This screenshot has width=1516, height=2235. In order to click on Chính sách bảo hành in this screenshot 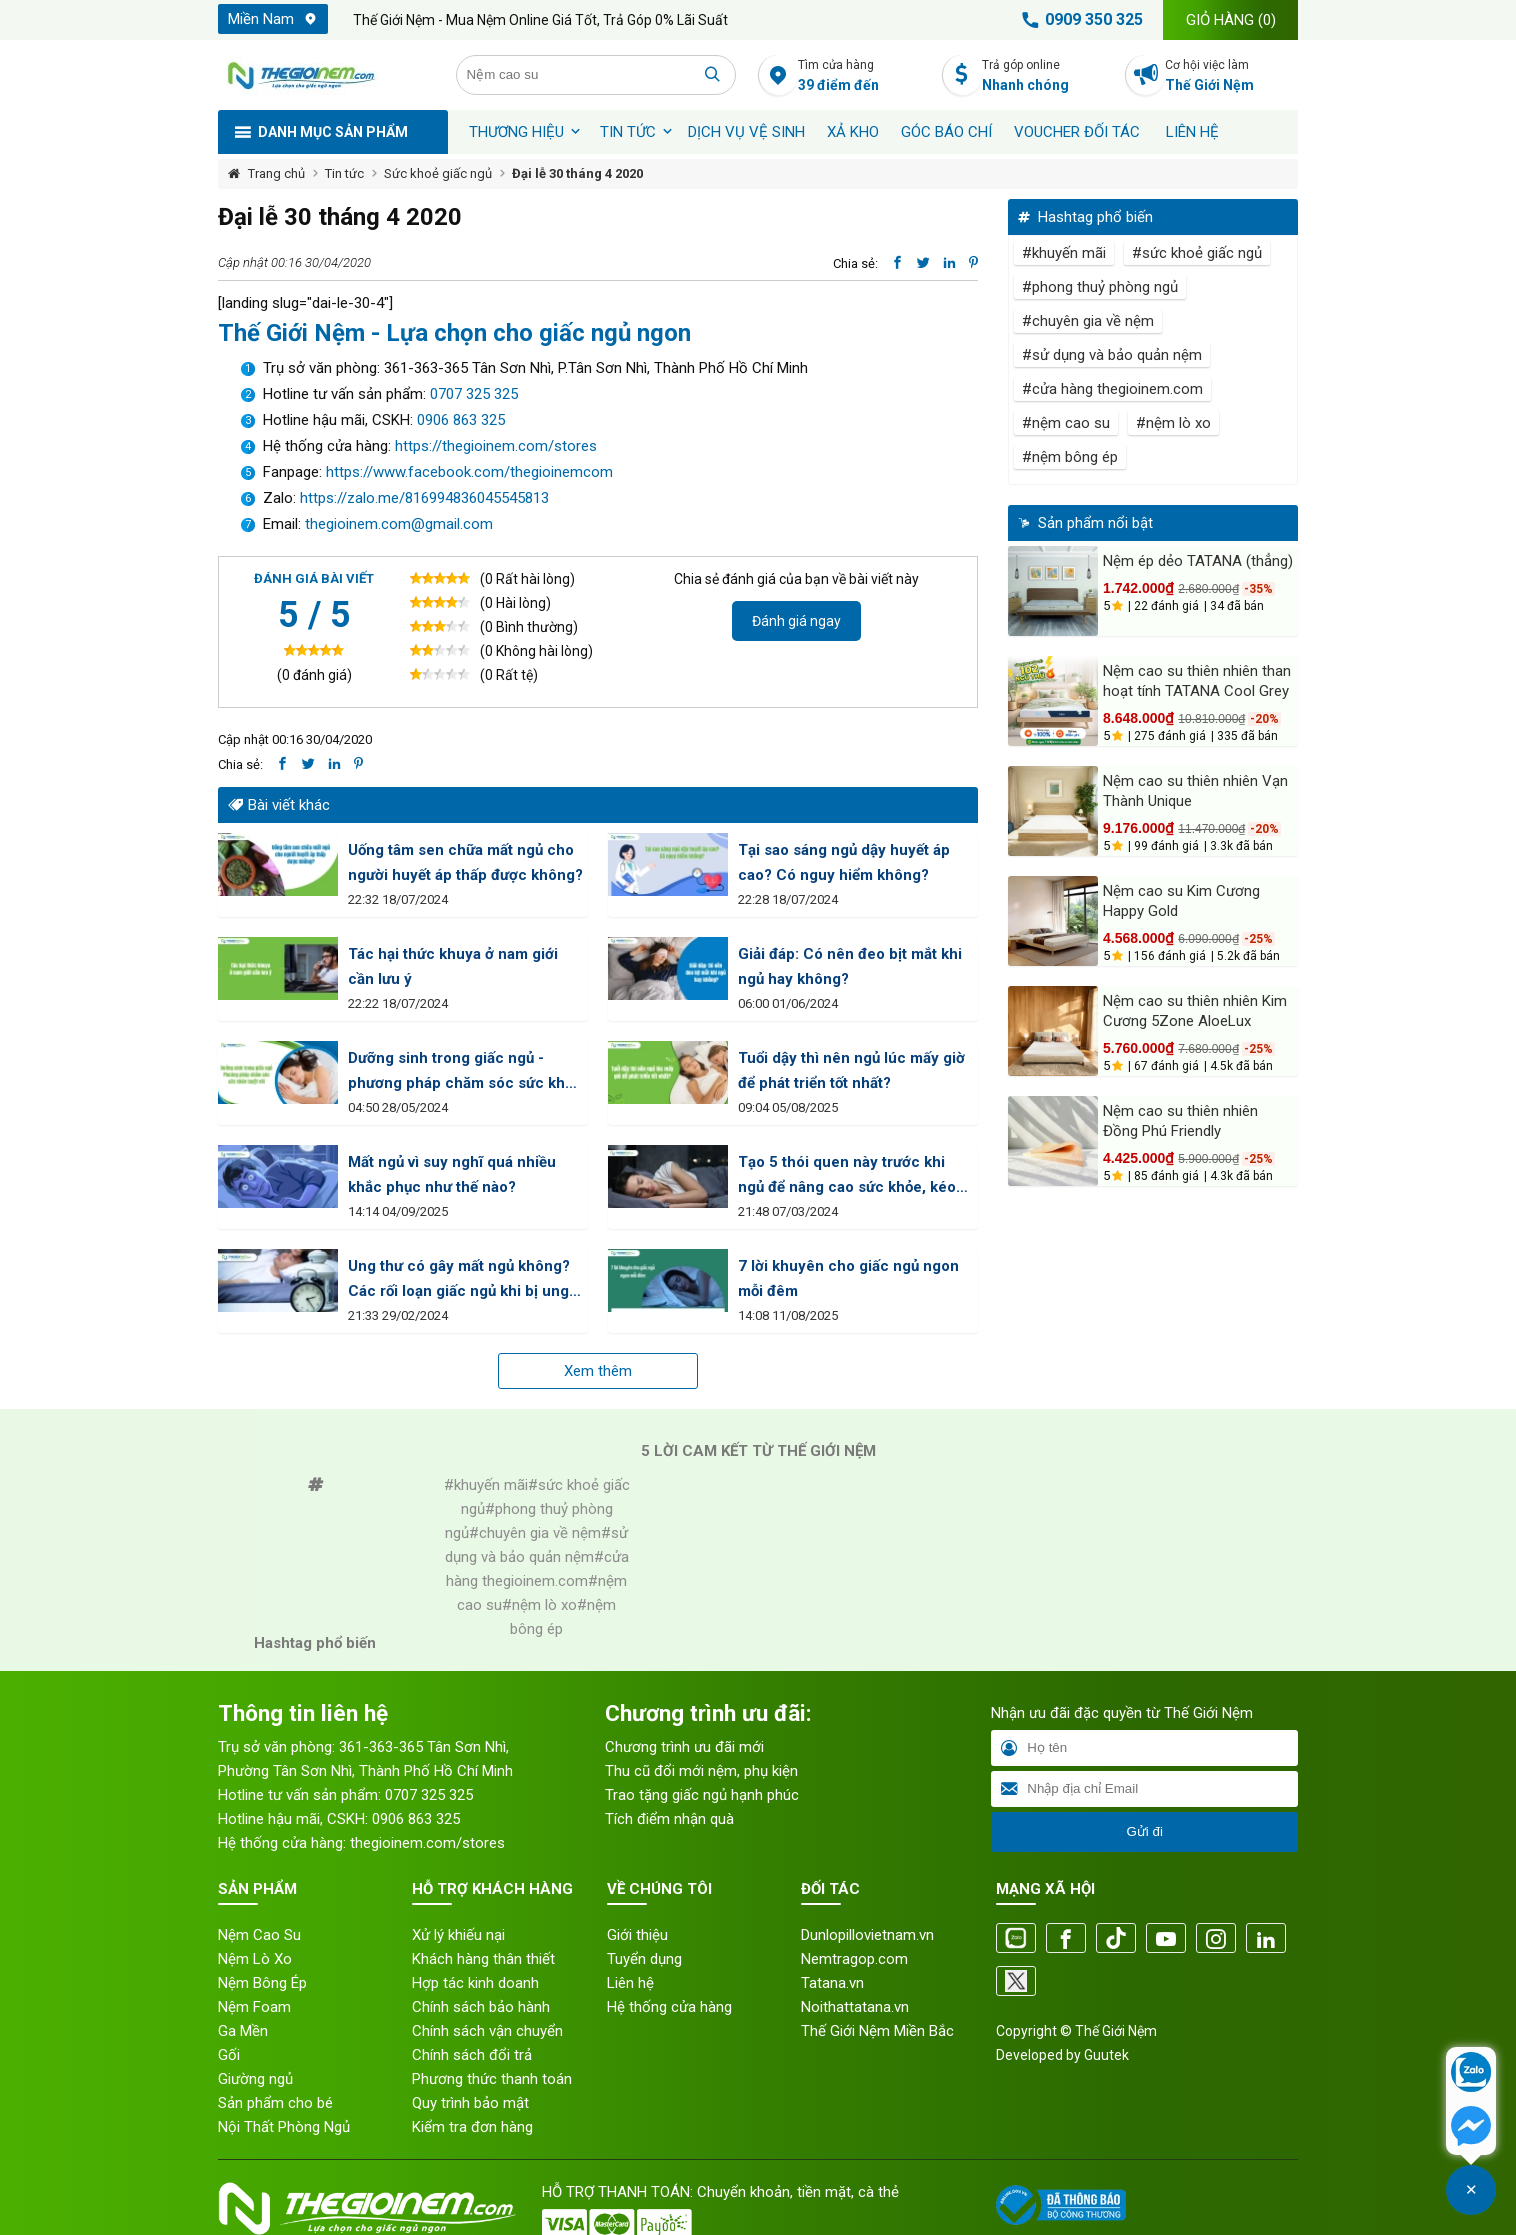, I will do `click(481, 2007)`.